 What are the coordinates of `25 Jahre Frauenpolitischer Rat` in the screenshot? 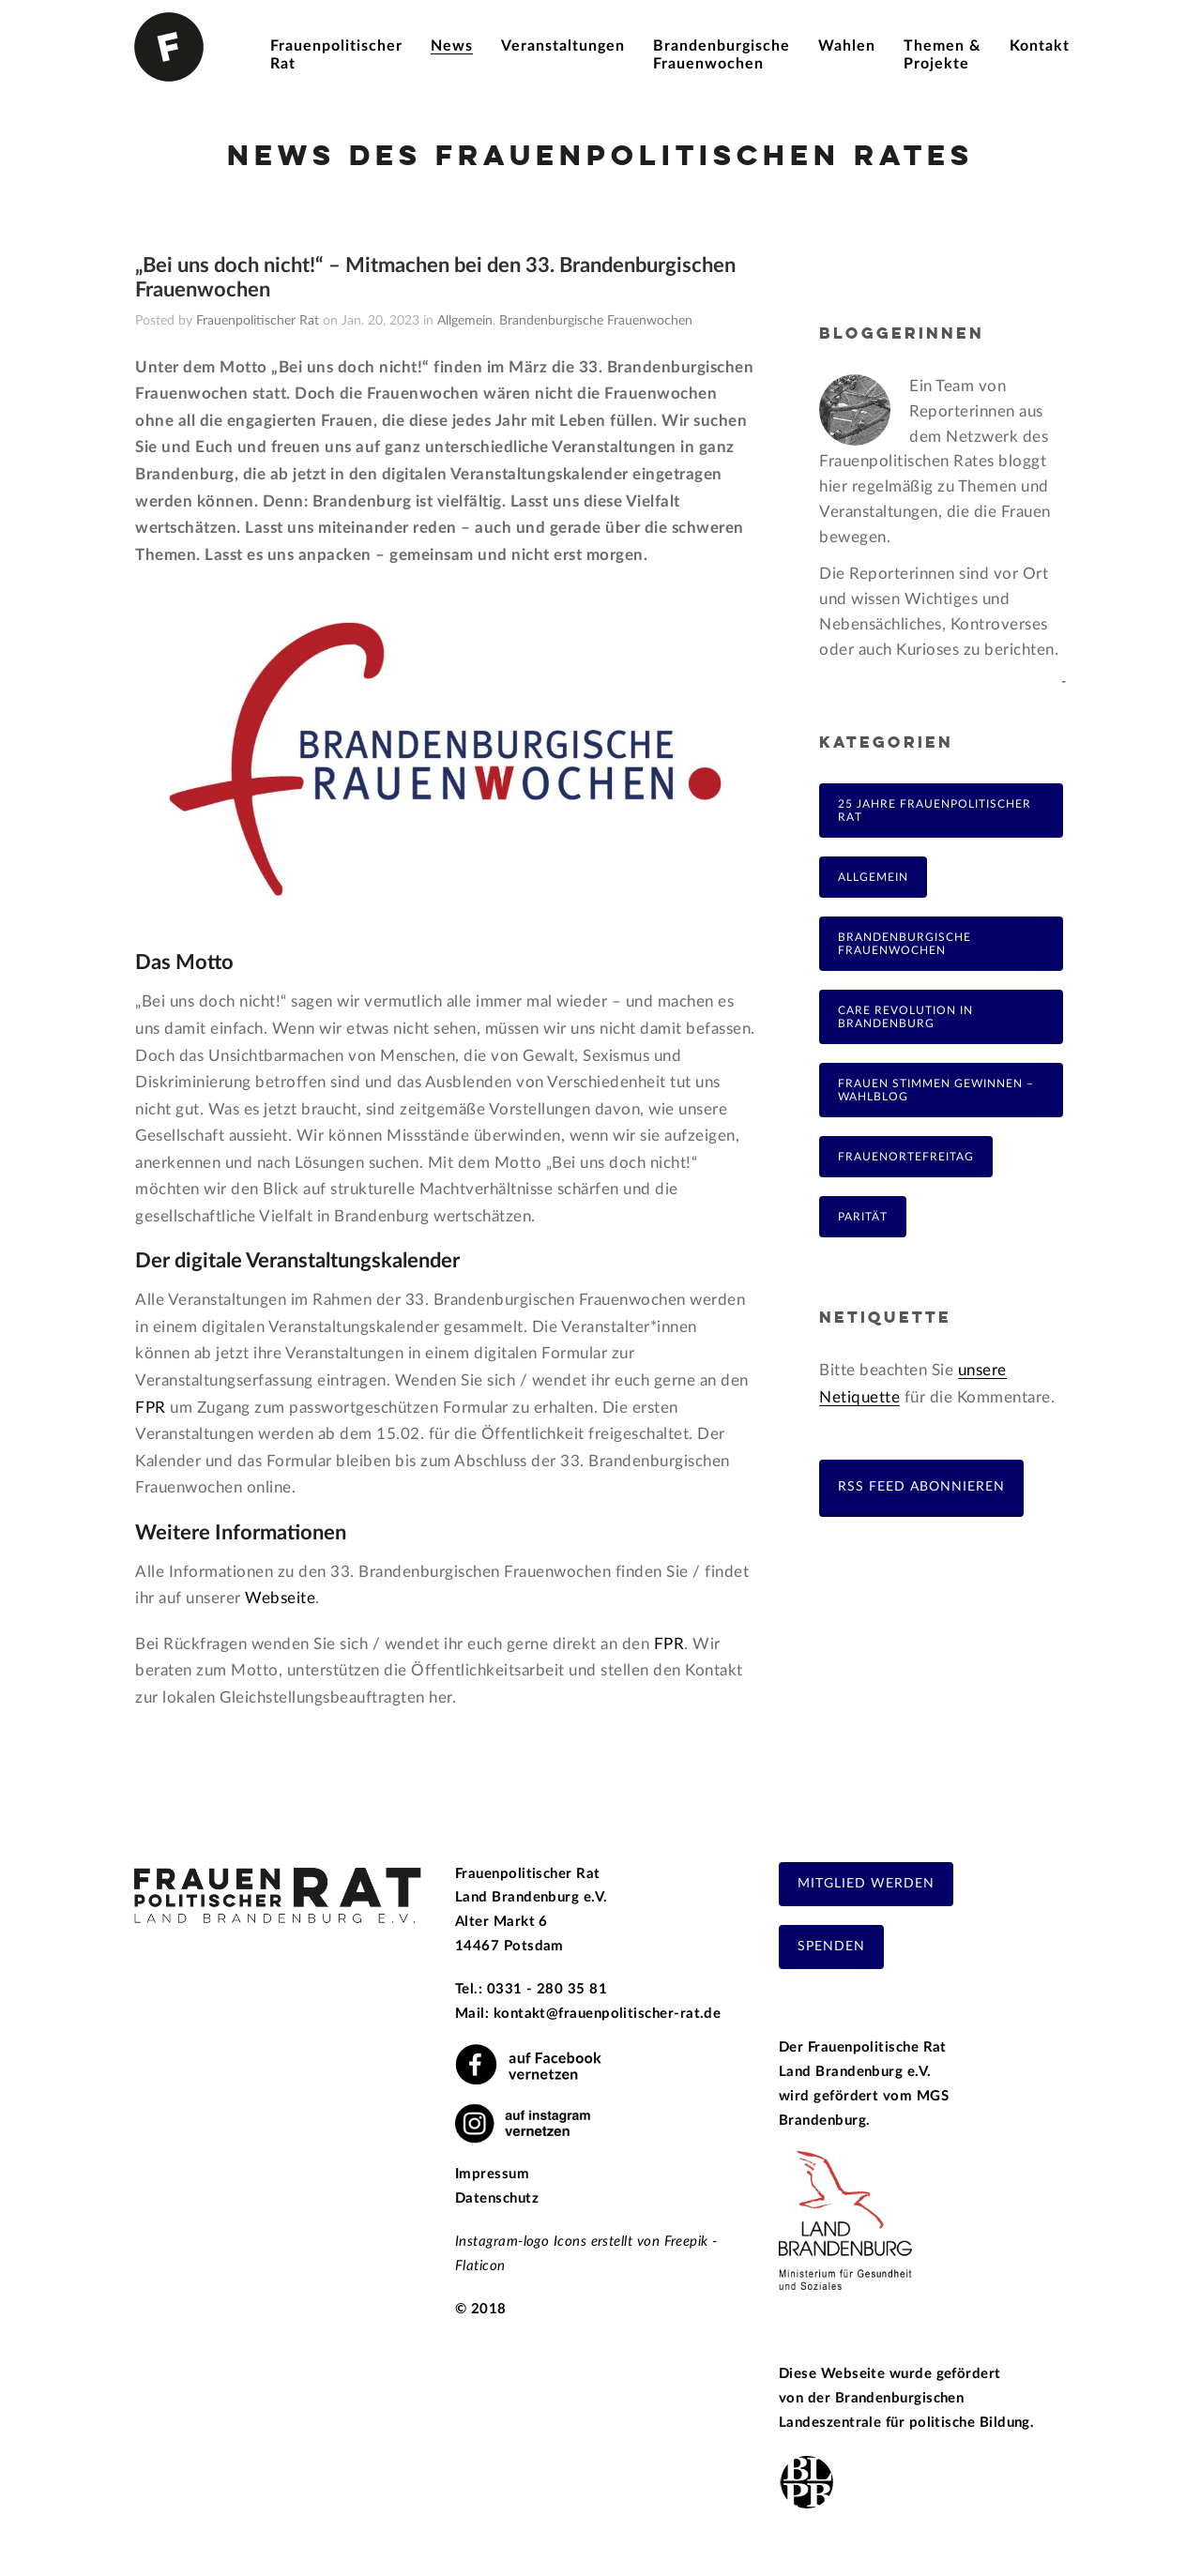 It's located at (934, 810).